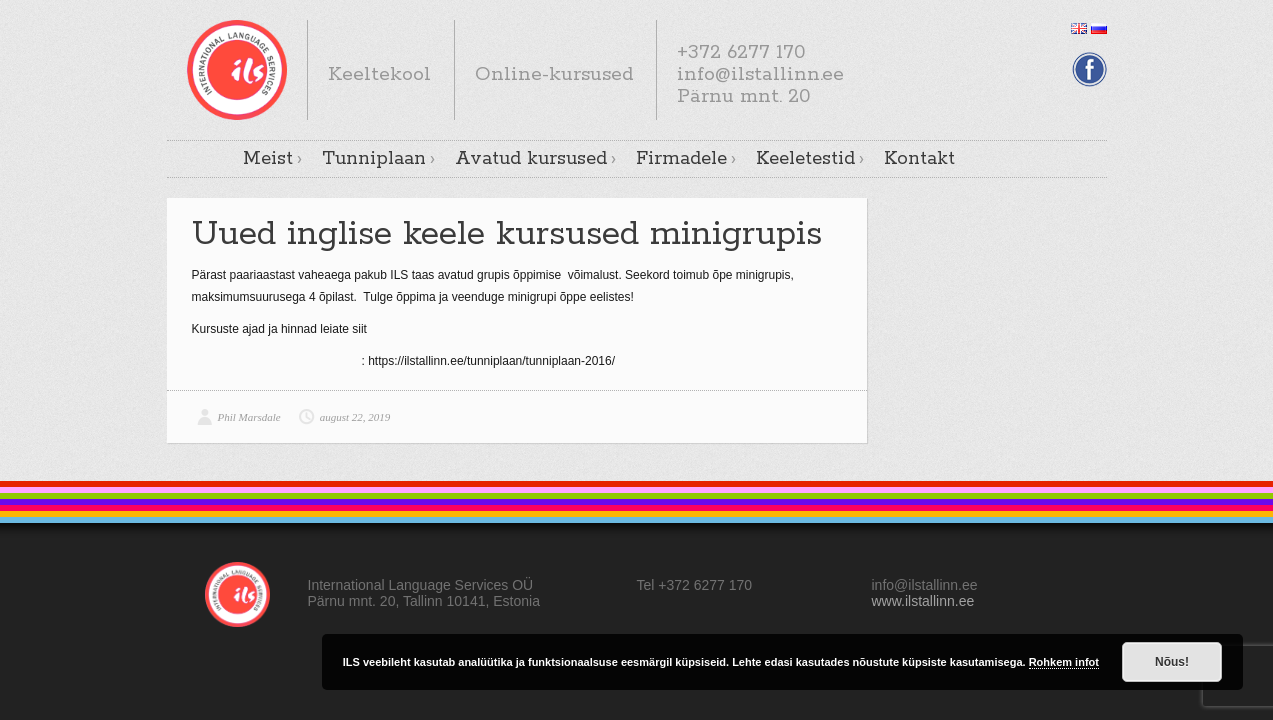 This screenshot has height=720, width=1273. I want to click on Phil Marsdale, so click(249, 417).